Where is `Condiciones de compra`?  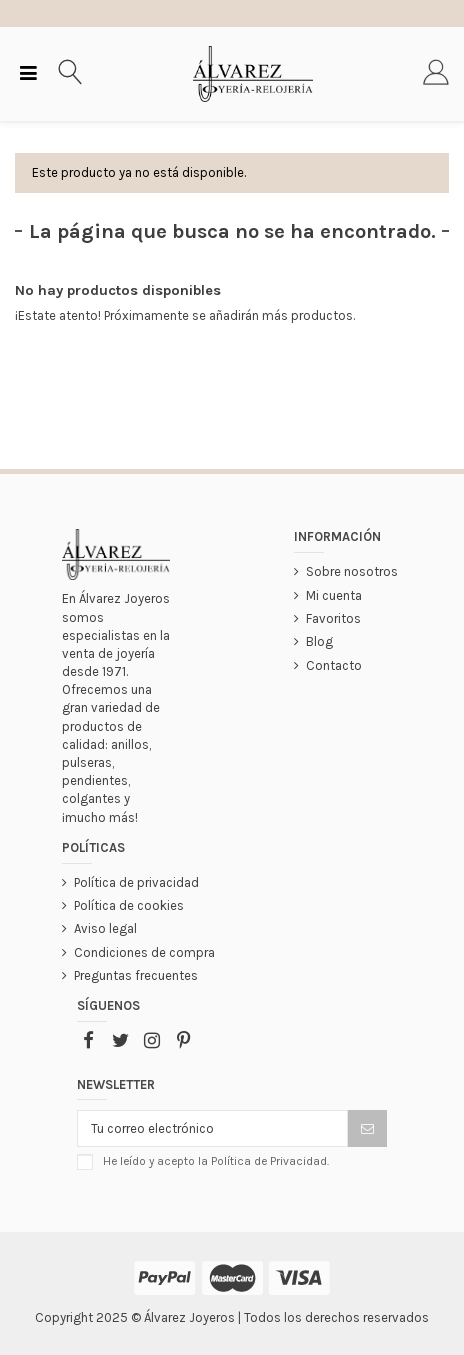 Condiciones de compra is located at coordinates (144, 952).